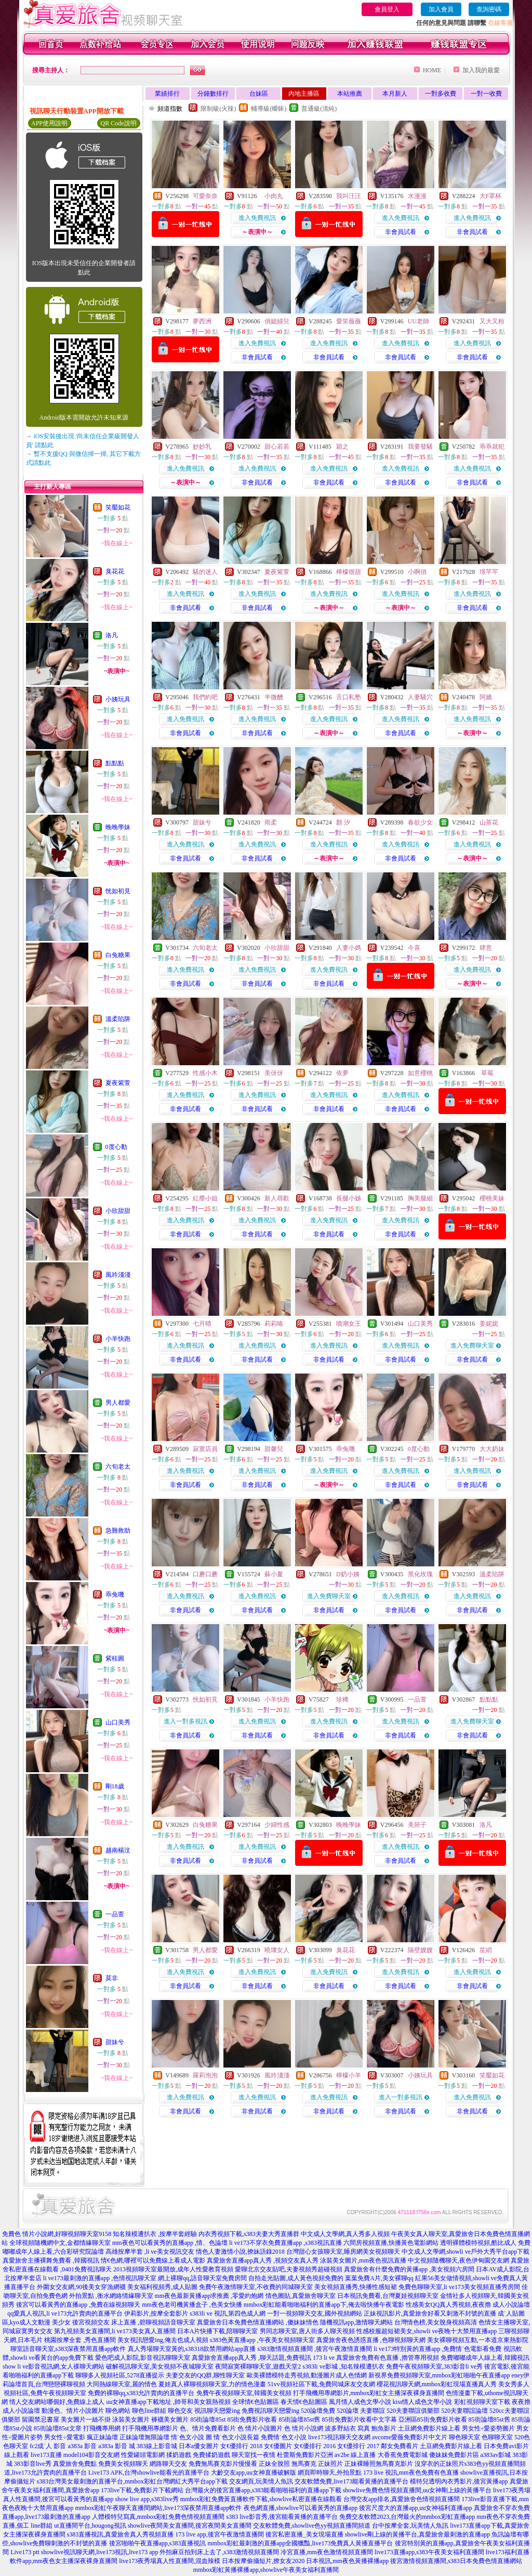 Image resolution: width=532 pixels, height=2576 pixels. Describe the element at coordinates (199, 2446) in the screenshot. I see `日本a優女圖片` at that location.